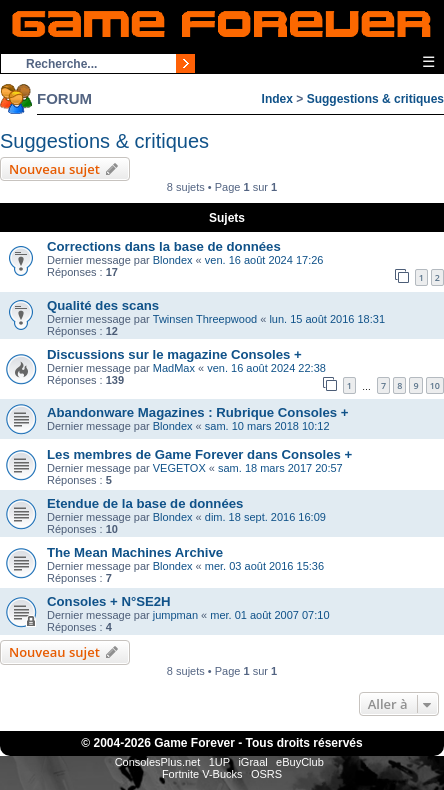 This screenshot has width=444, height=790. What do you see at coordinates (145, 503) in the screenshot?
I see `Etendue de la base de données` at bounding box center [145, 503].